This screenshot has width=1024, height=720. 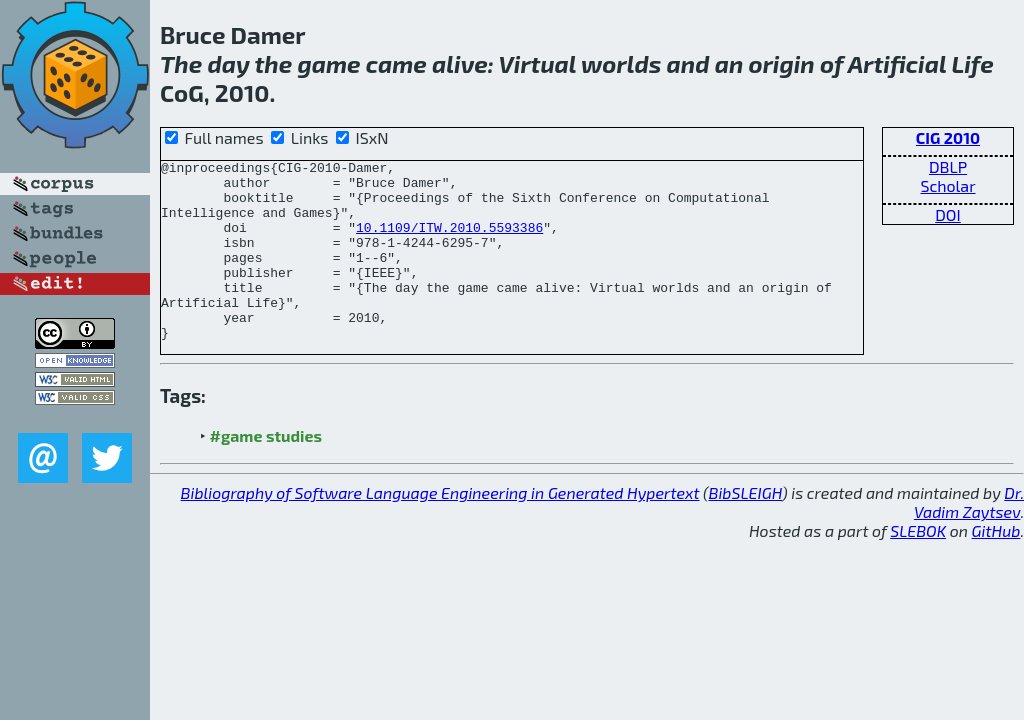 I want to click on day, so click(x=228, y=63).